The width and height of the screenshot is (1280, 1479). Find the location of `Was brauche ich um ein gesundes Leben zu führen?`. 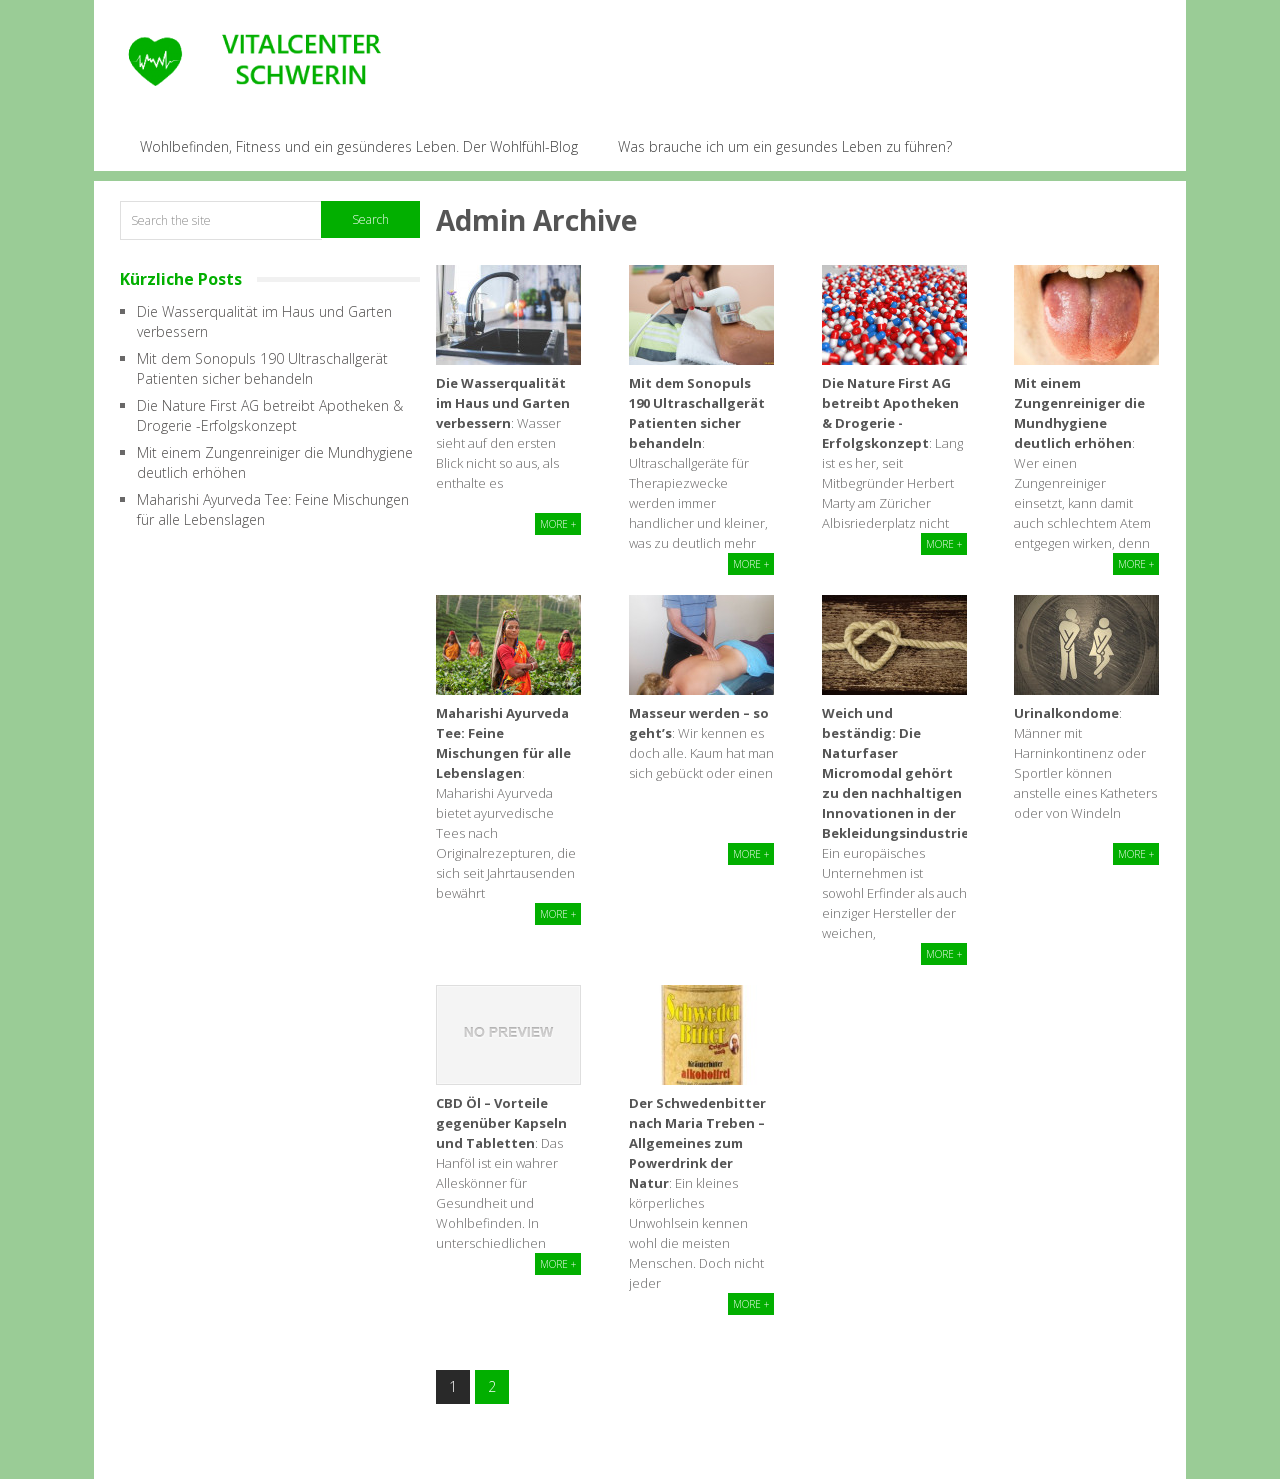

Was brauche ich um ein gesundes Leben zu führen? is located at coordinates (785, 146).